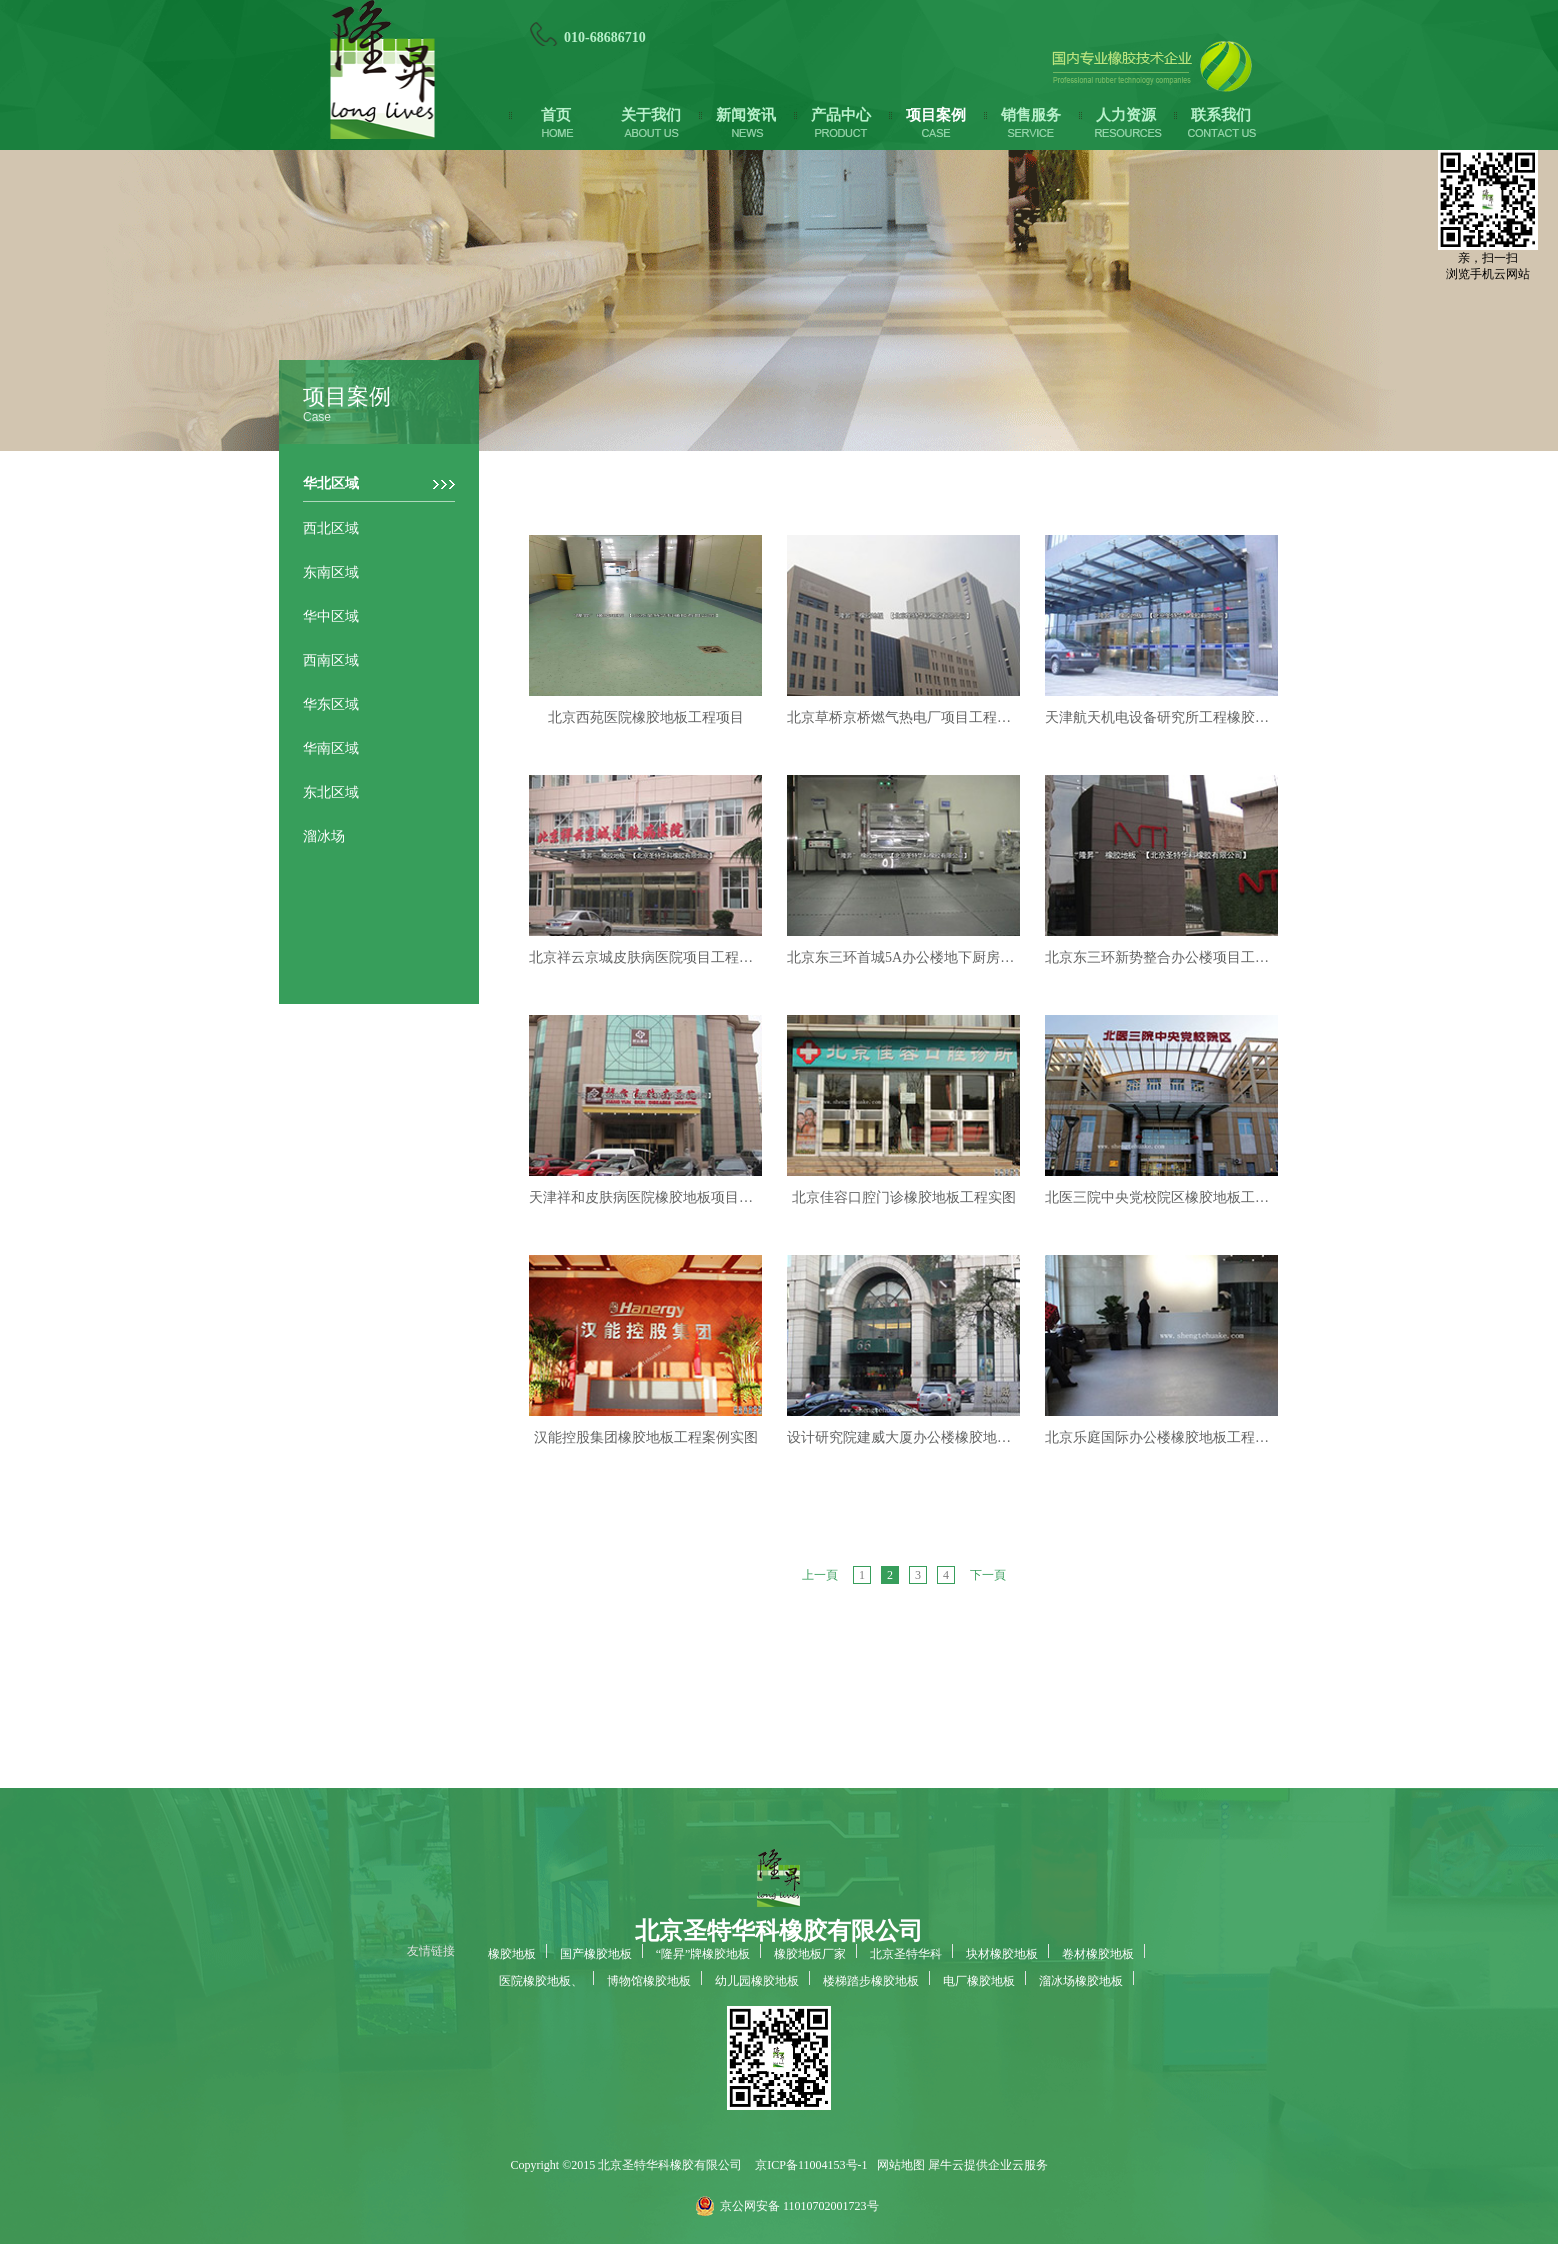 The height and width of the screenshot is (2244, 1558). What do you see at coordinates (898, 2165) in the screenshot?
I see `网站地图` at bounding box center [898, 2165].